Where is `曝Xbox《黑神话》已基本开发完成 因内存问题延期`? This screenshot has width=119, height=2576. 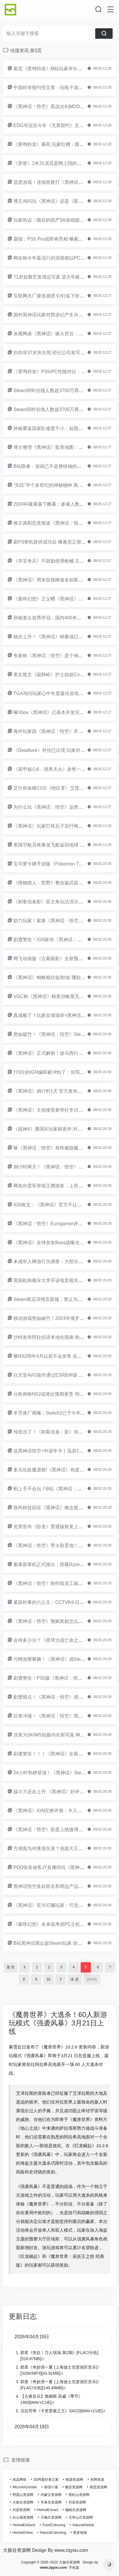 曝Xbox《黑神话》已基本开发完成 因内存问题延期 is located at coordinates (65, 712).